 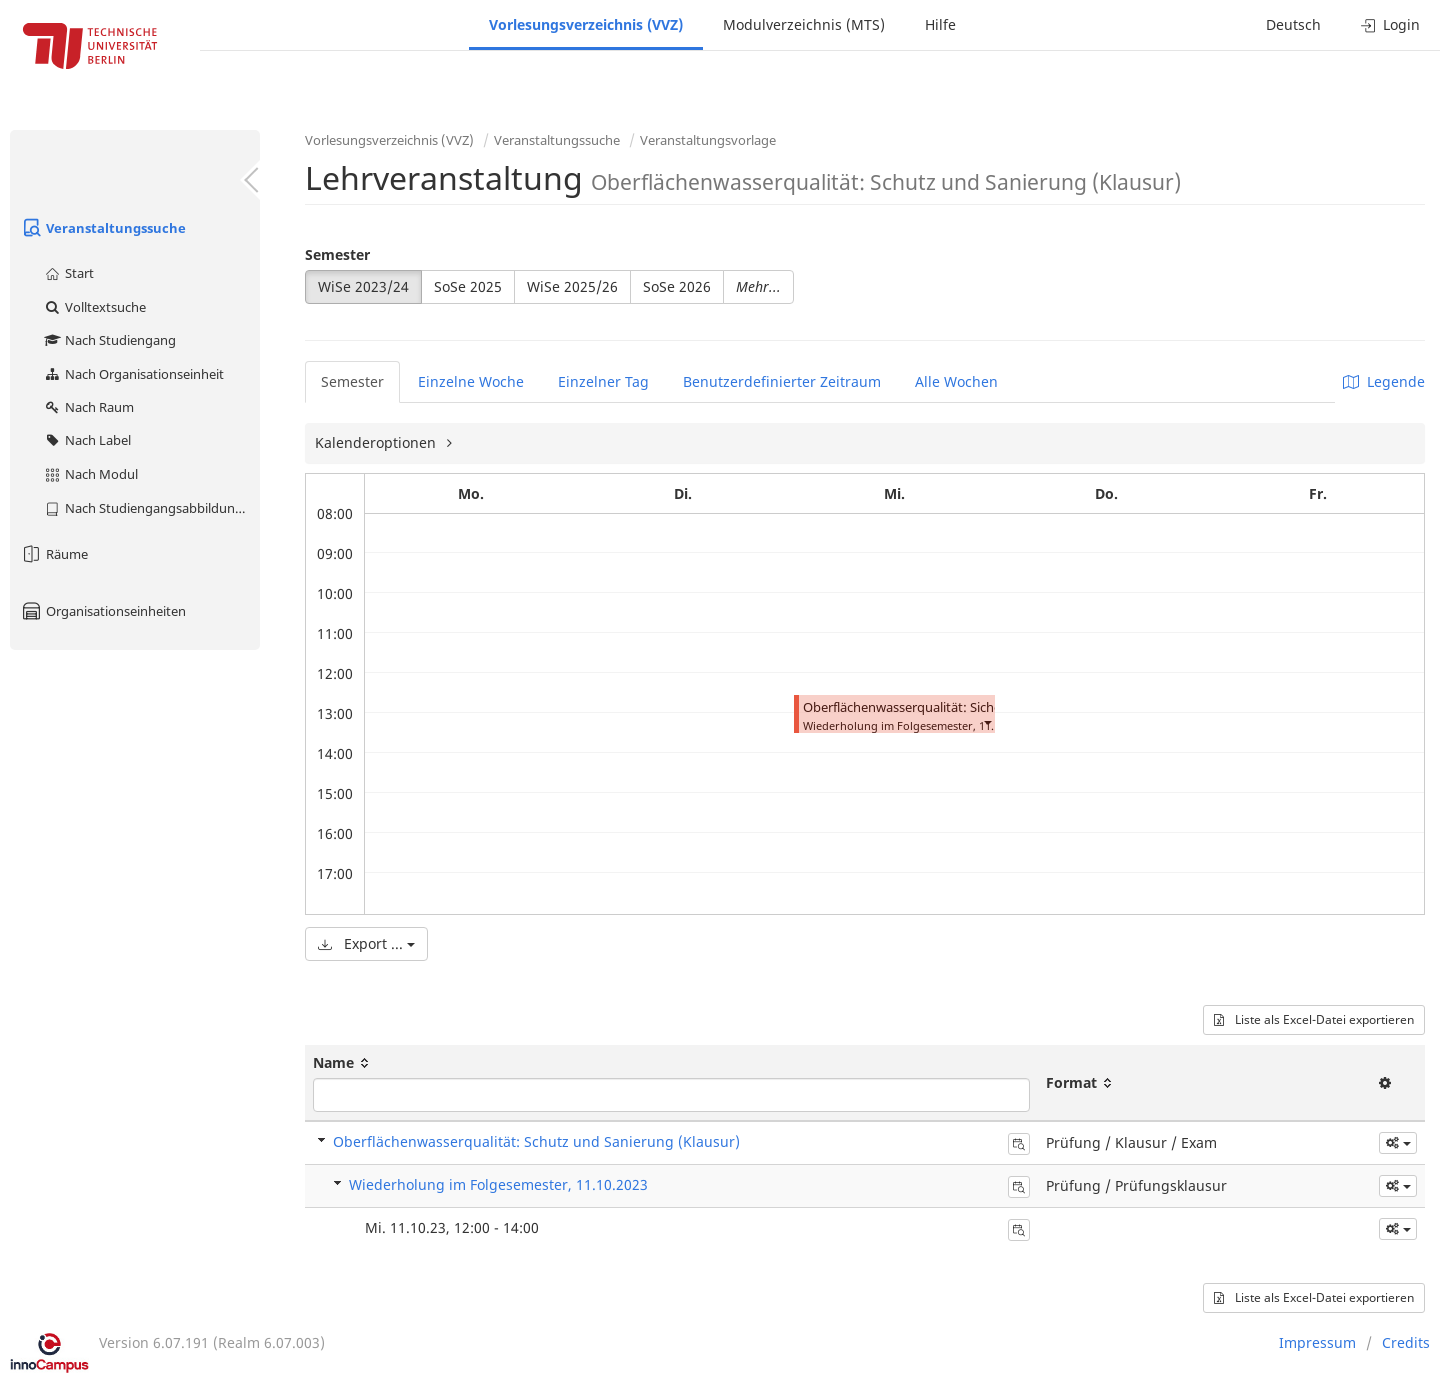 What do you see at coordinates (991, 707) in the screenshot?
I see `Oberflächenwasserqualität: Sicherung und Sanierung (Klausur)` at bounding box center [991, 707].